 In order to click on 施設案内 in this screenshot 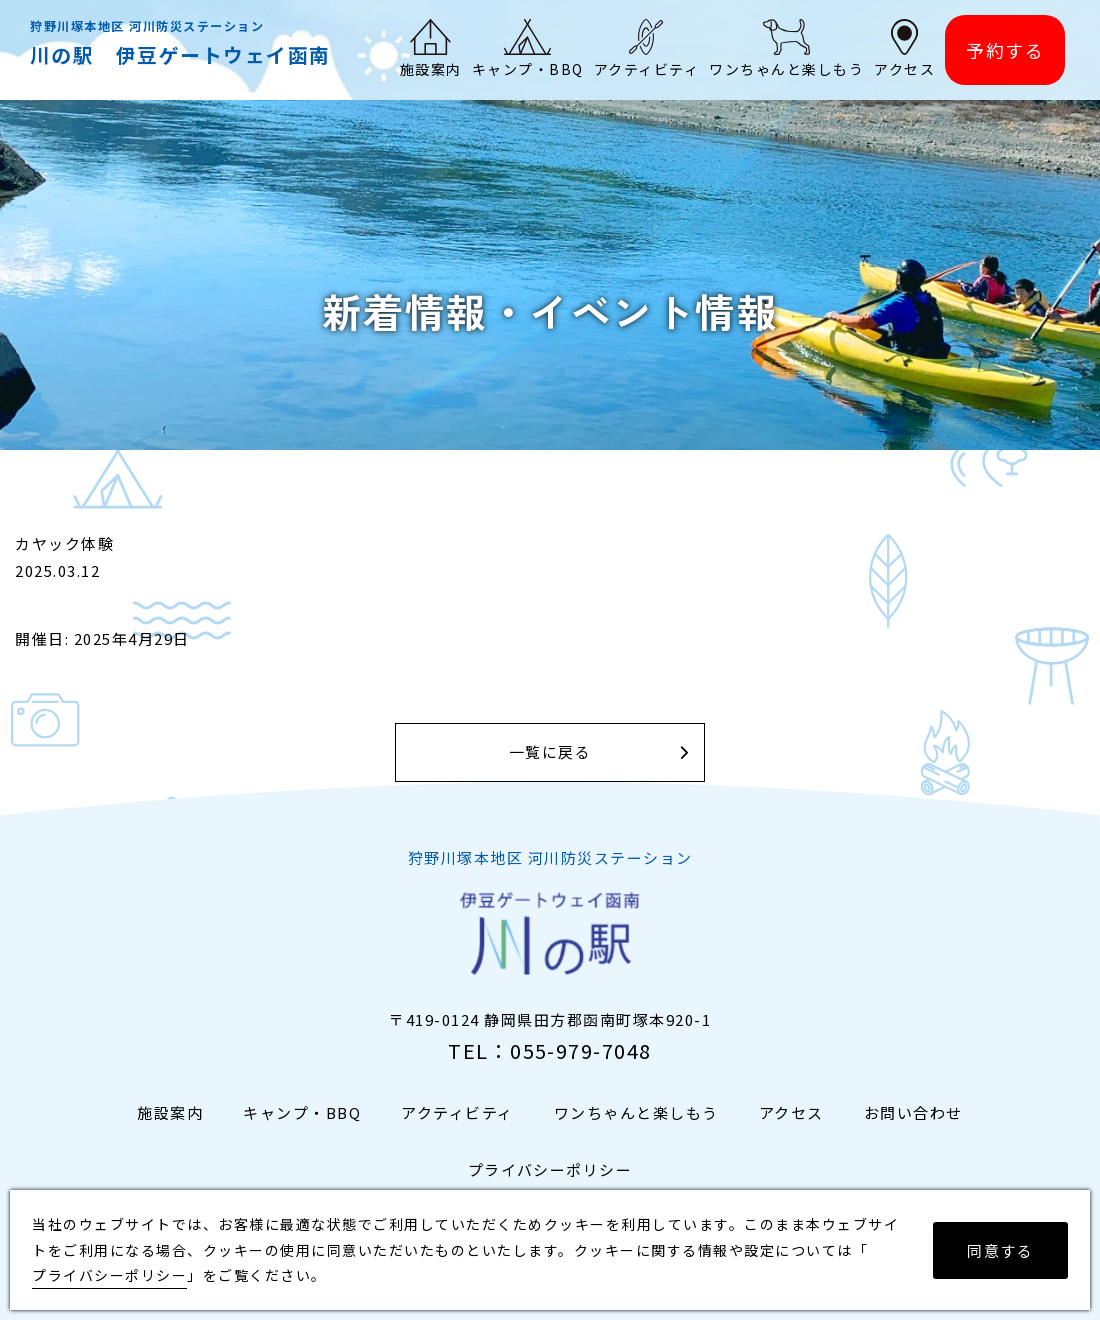, I will do `click(170, 1112)`.